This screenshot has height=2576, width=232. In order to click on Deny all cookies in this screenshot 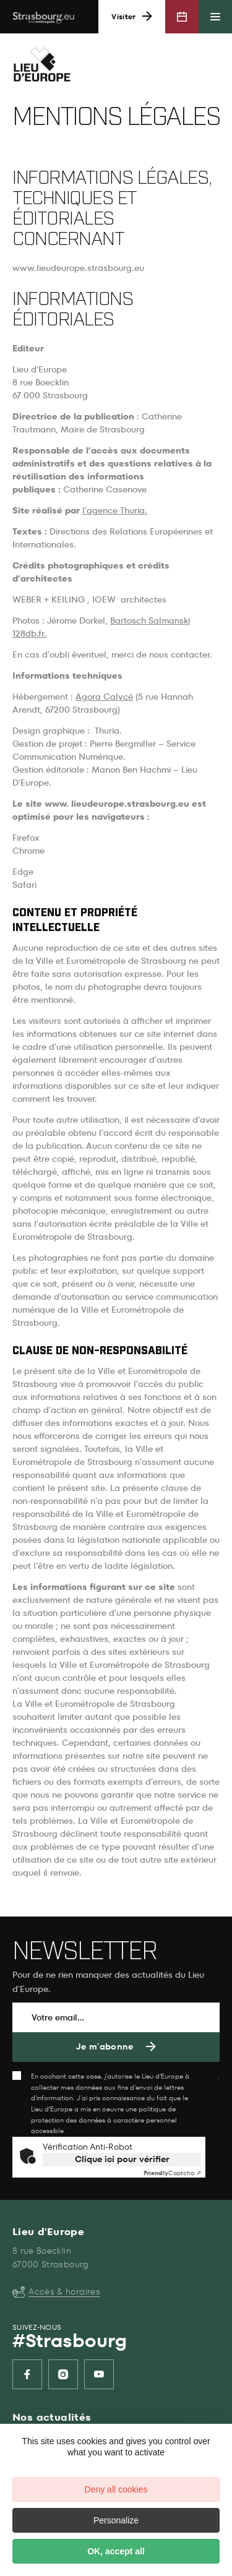, I will do `click(116, 2489)`.